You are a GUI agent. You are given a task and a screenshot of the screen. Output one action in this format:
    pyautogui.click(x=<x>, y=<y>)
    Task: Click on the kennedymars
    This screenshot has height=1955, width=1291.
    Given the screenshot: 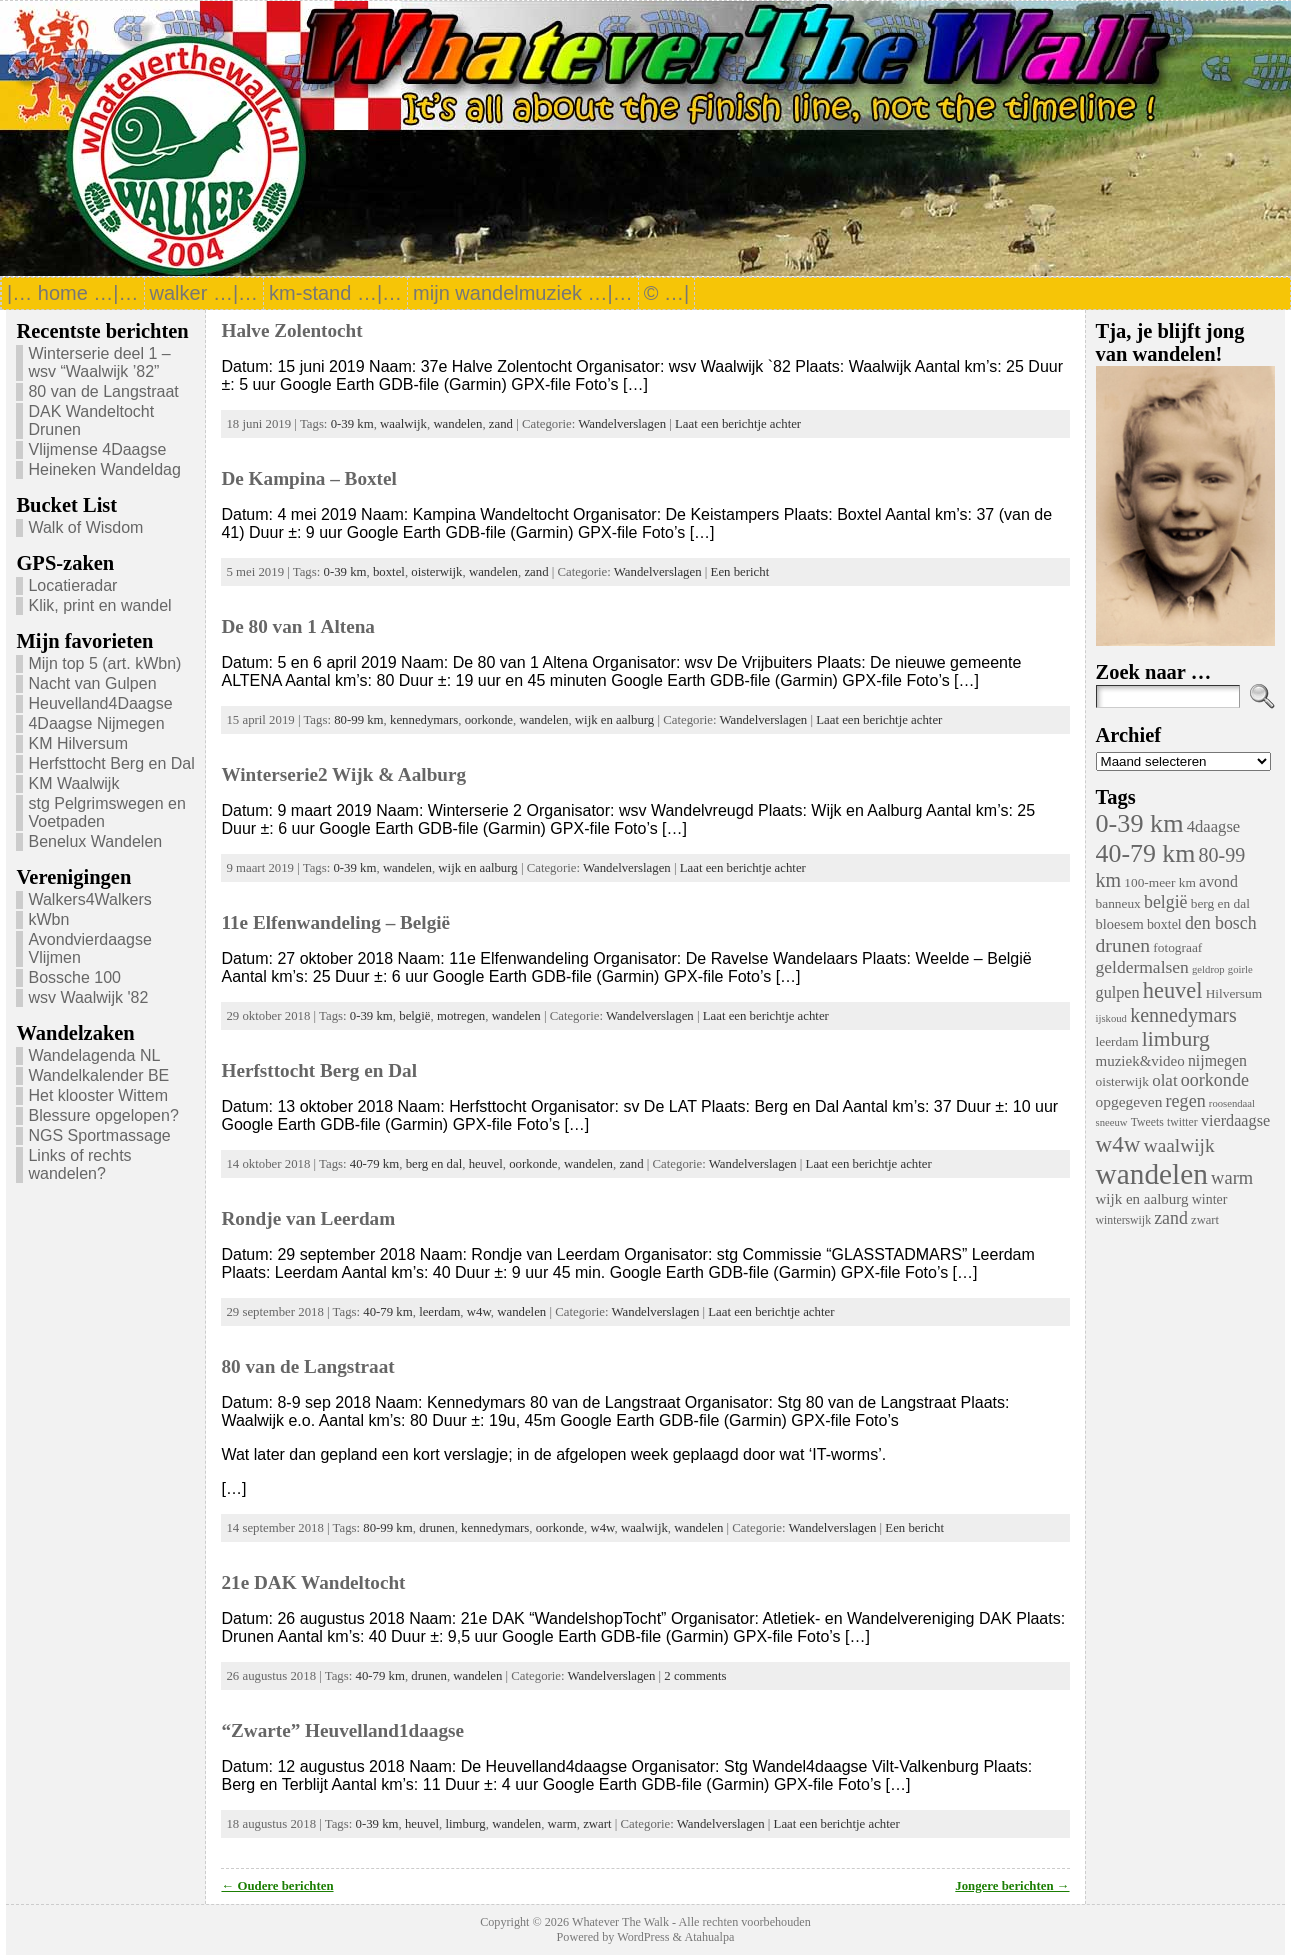 What is the action you would take?
    pyautogui.click(x=424, y=720)
    